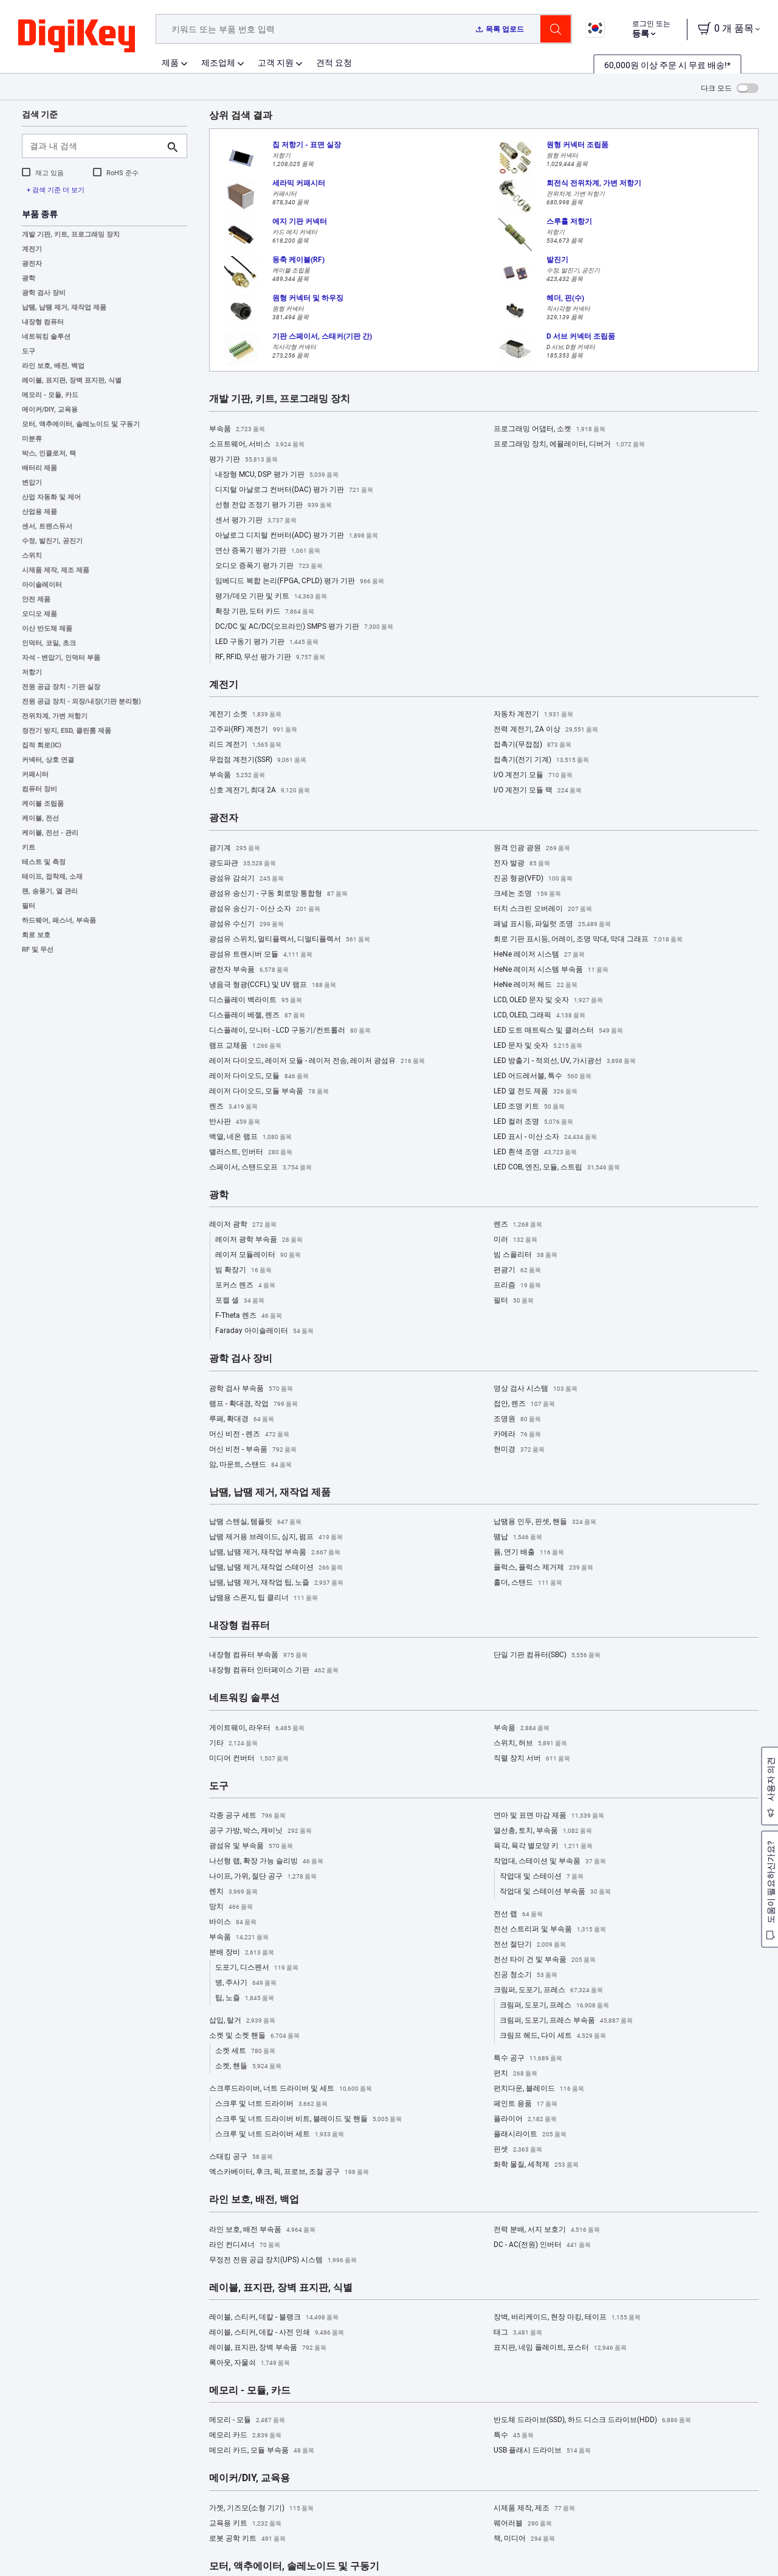  I want to click on Accept, so click(595, 2543).